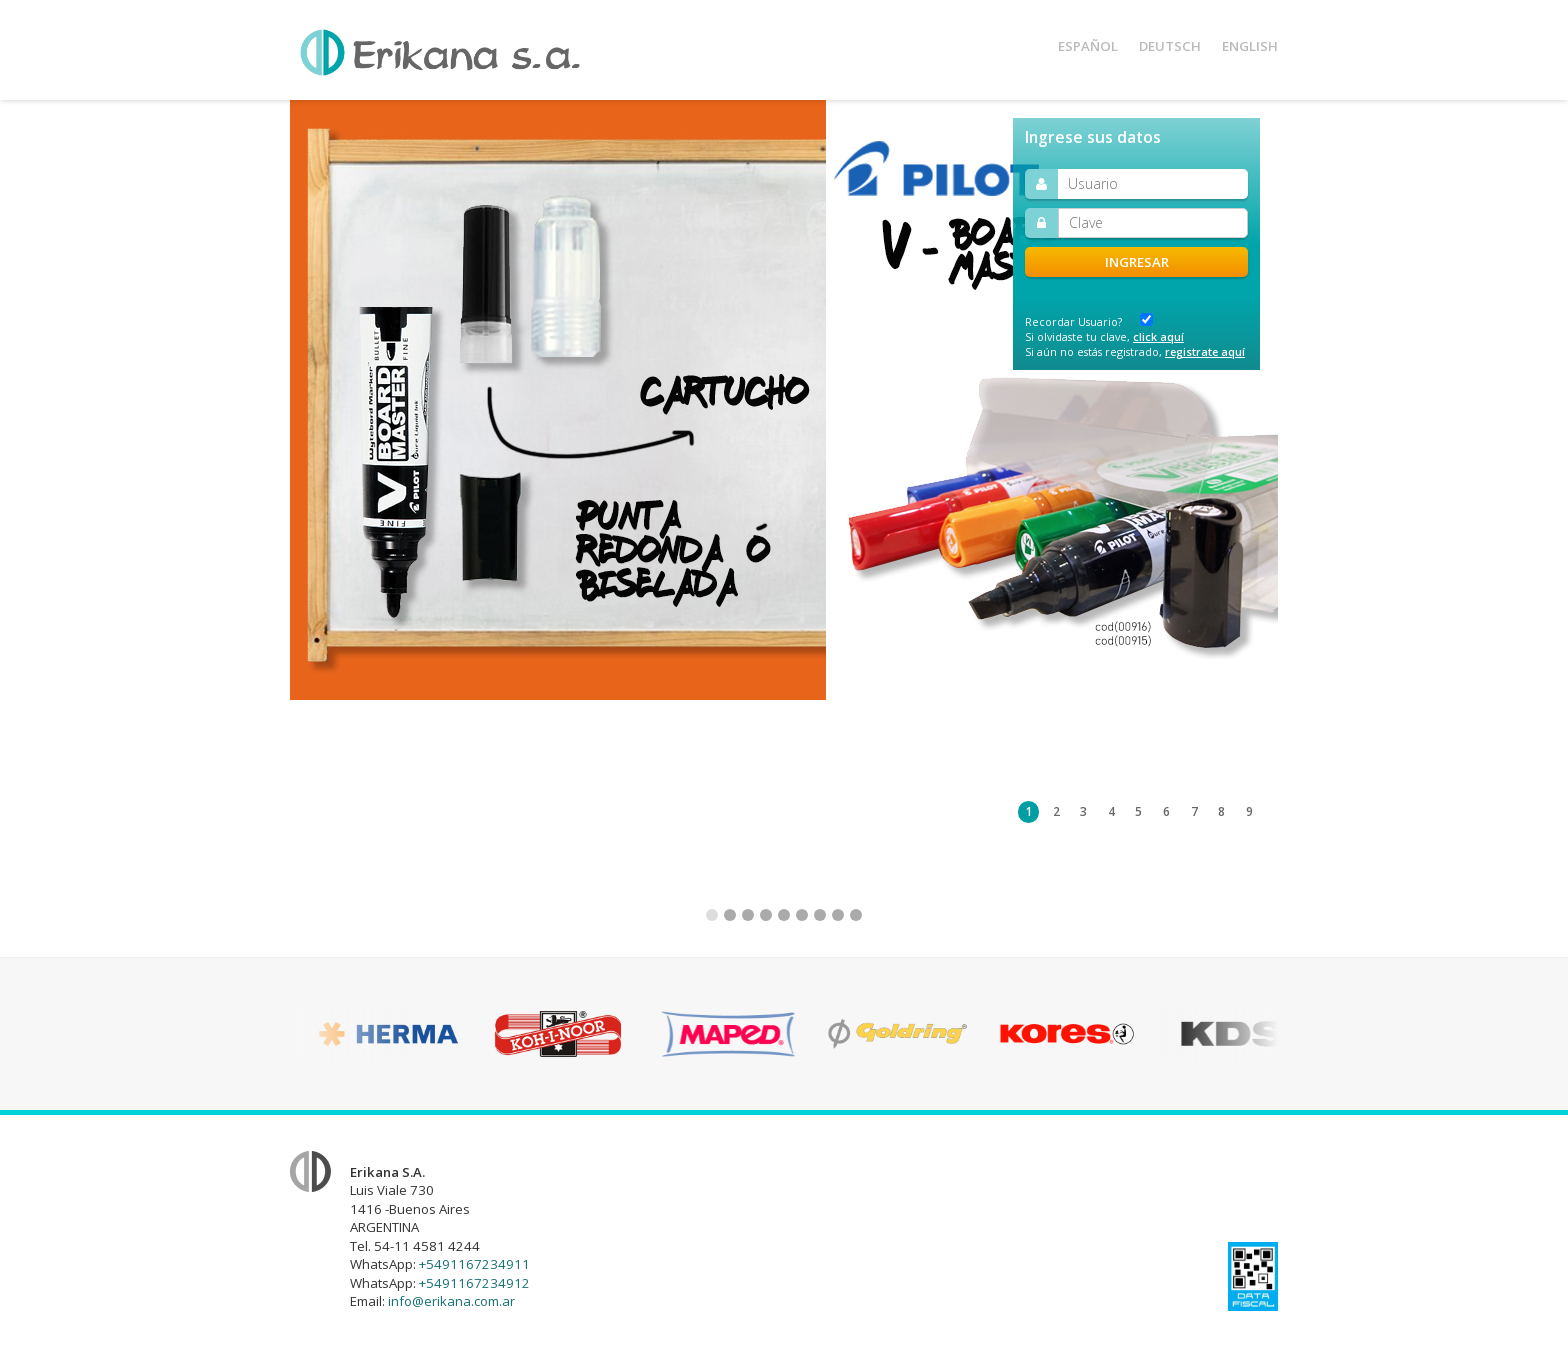 This screenshot has width=1568, height=1347. What do you see at coordinates (1088, 46) in the screenshot?
I see `Esp` at bounding box center [1088, 46].